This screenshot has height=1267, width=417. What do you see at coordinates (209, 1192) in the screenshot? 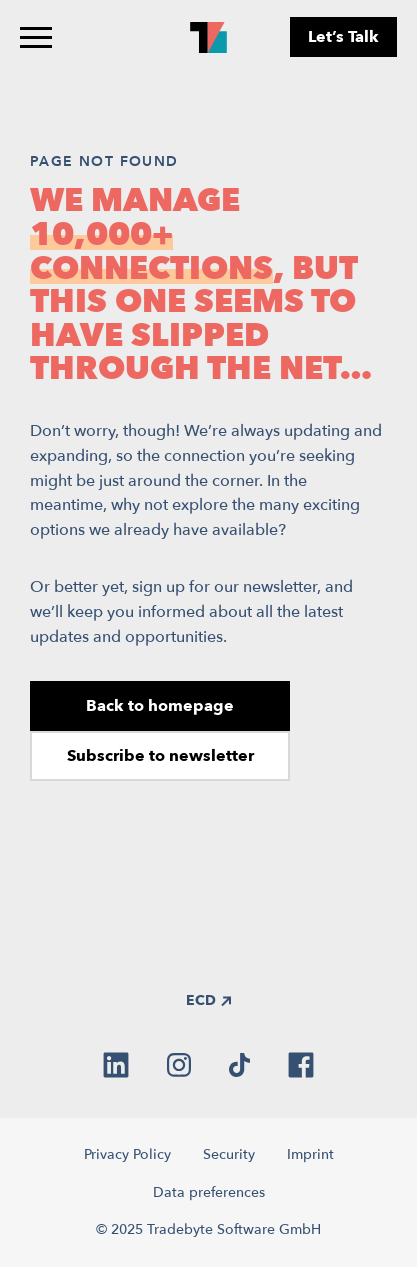
I see `Data preferences` at bounding box center [209, 1192].